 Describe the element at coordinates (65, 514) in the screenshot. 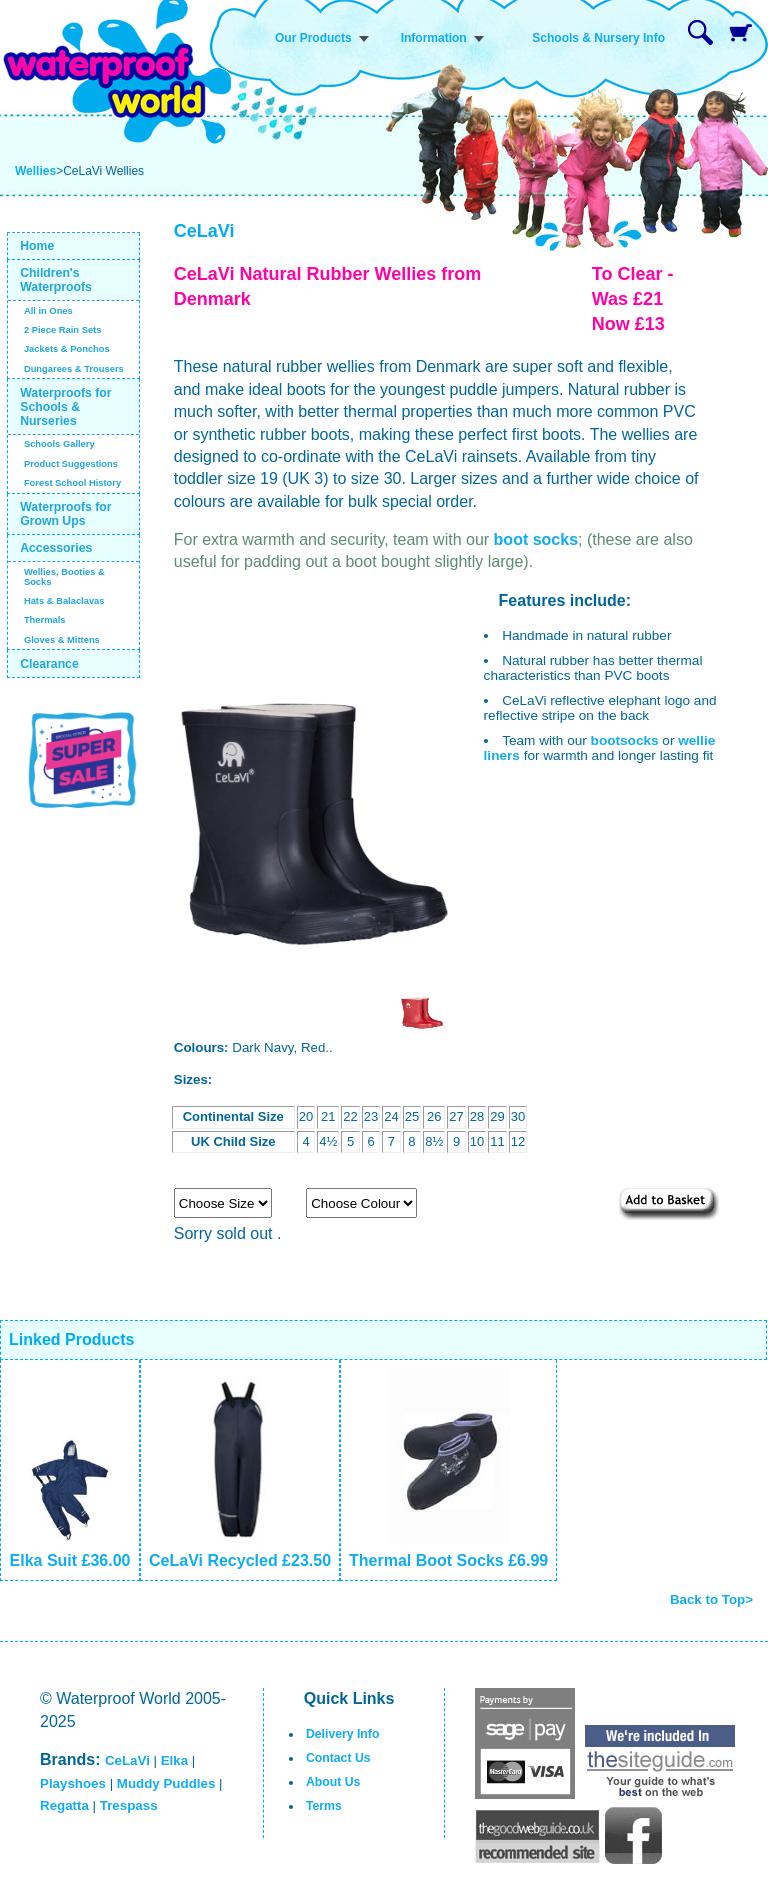

I see `Waterproofs for Grown Ups` at that location.